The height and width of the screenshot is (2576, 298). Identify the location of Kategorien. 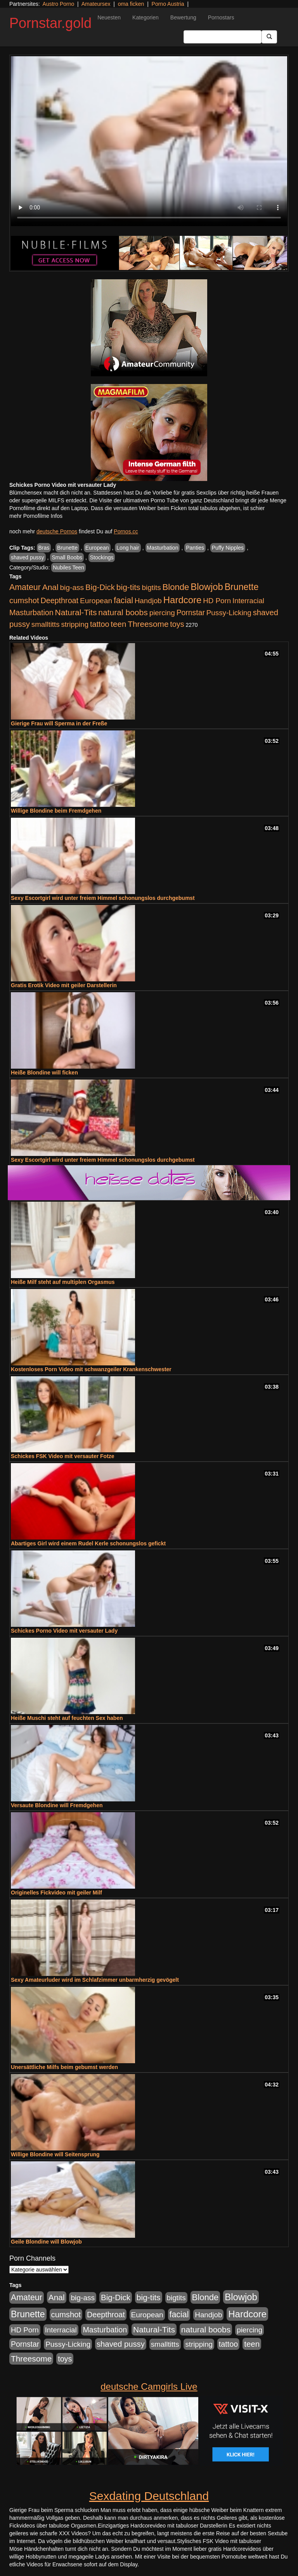
(145, 17).